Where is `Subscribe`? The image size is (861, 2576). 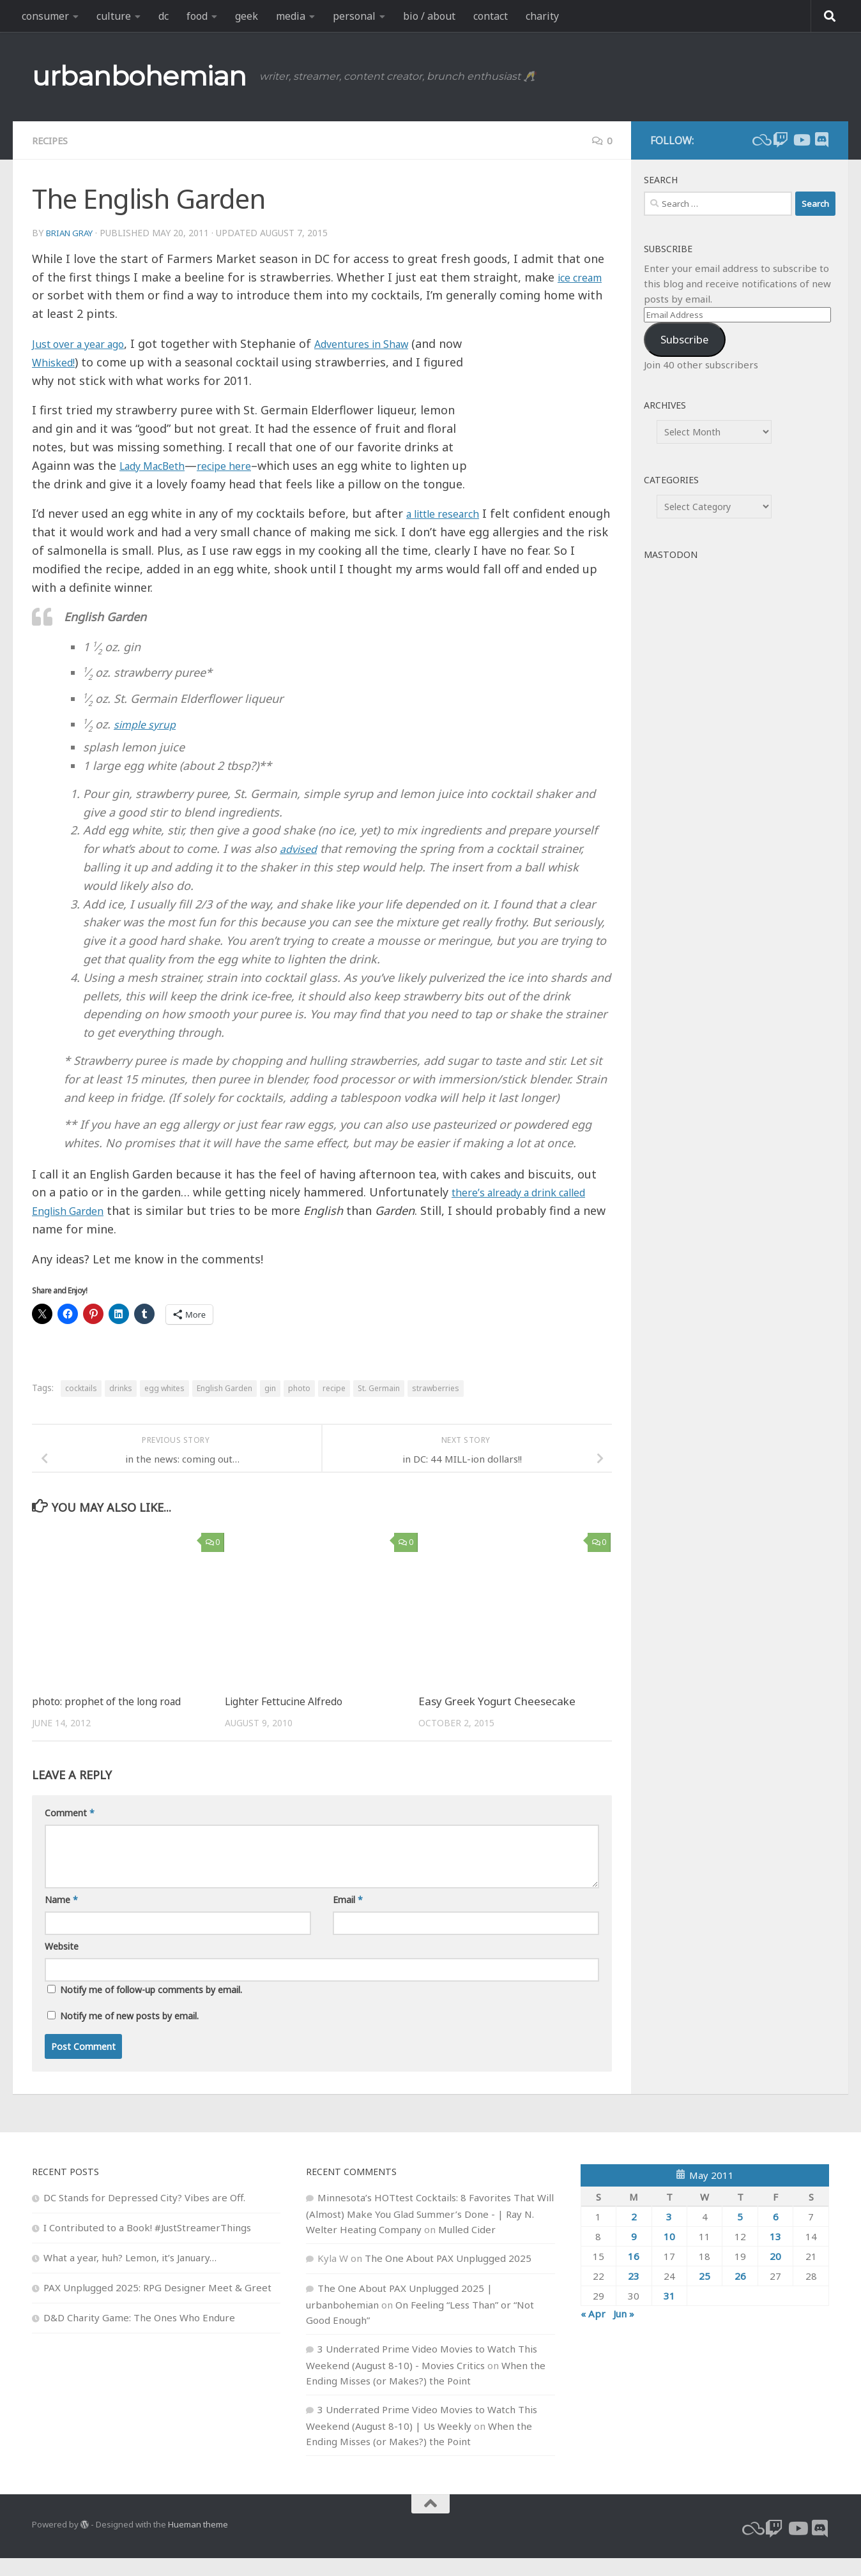 Subscribe is located at coordinates (684, 339).